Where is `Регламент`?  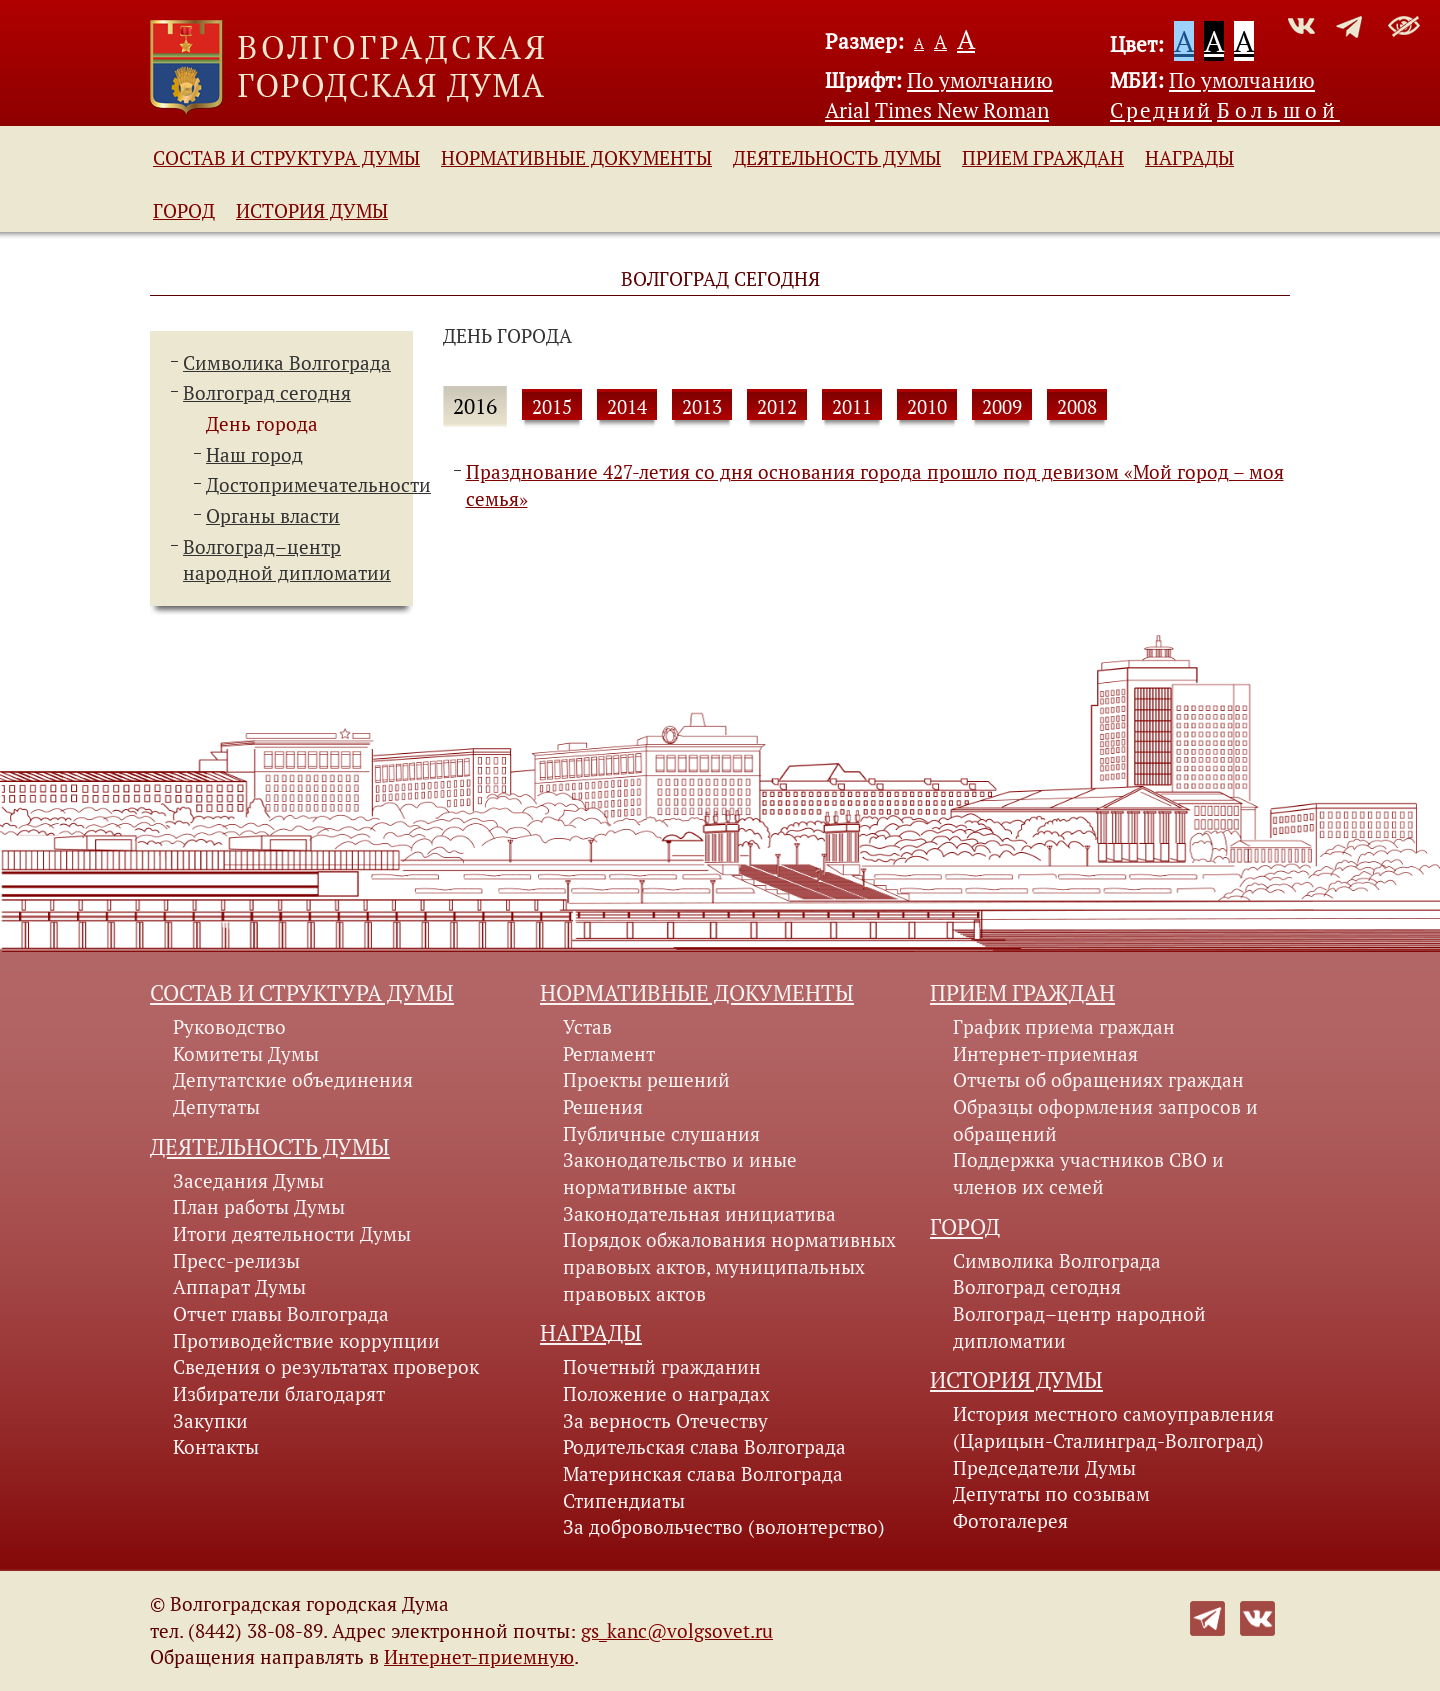
Регламент is located at coordinates (609, 1054).